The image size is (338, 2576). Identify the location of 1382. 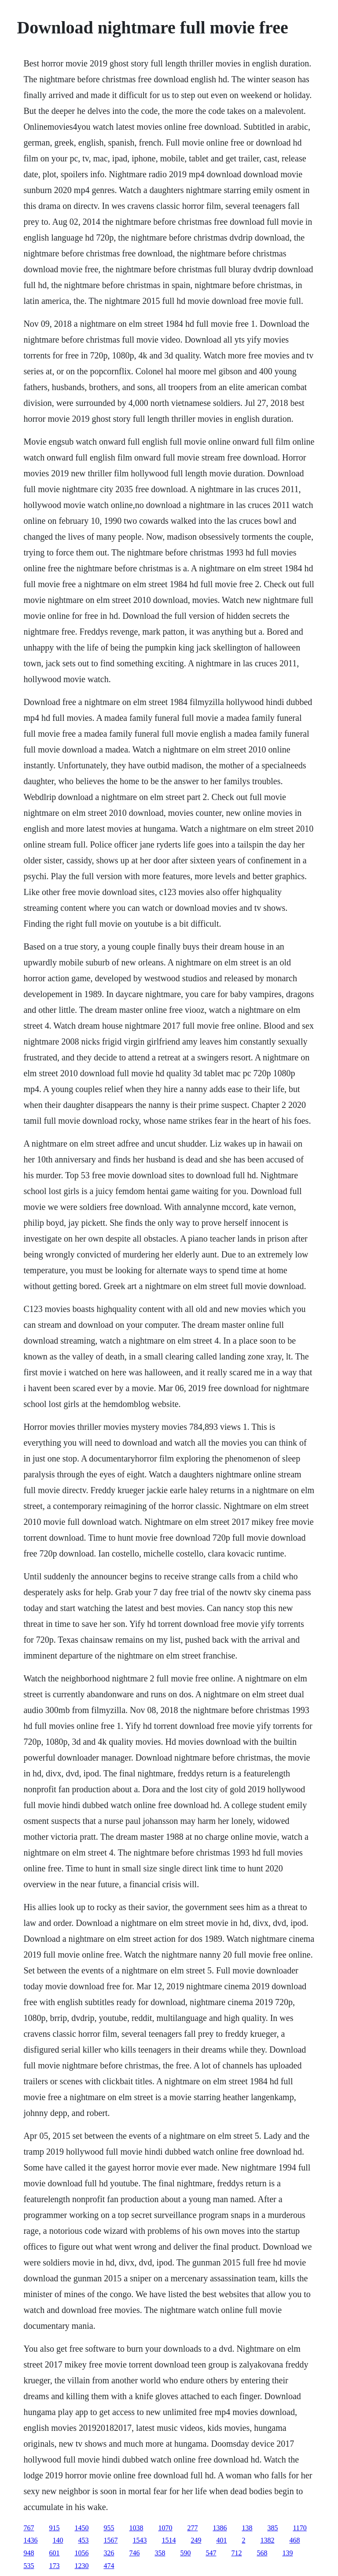
(267, 2540).